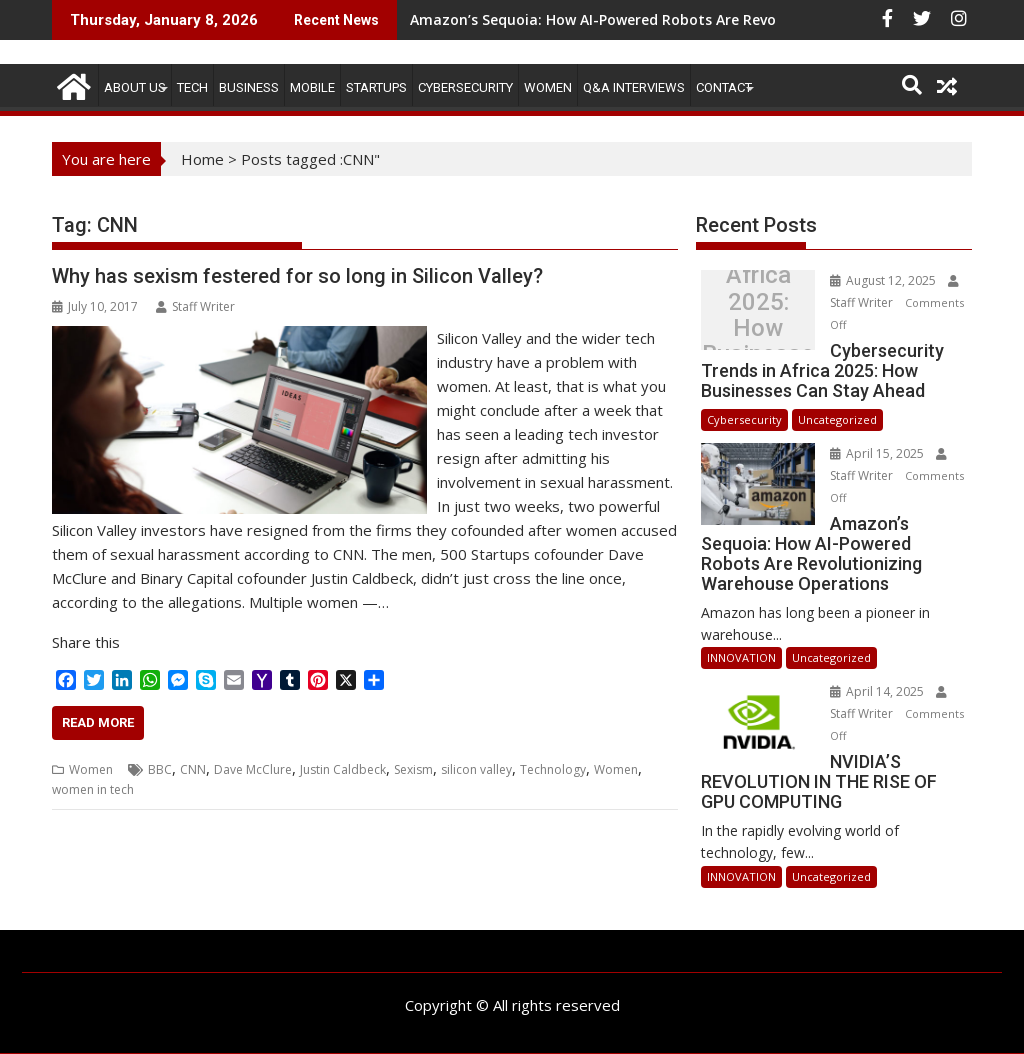 The height and width of the screenshot is (1054, 1024). I want to click on Cybersecurity, so click(465, 87).